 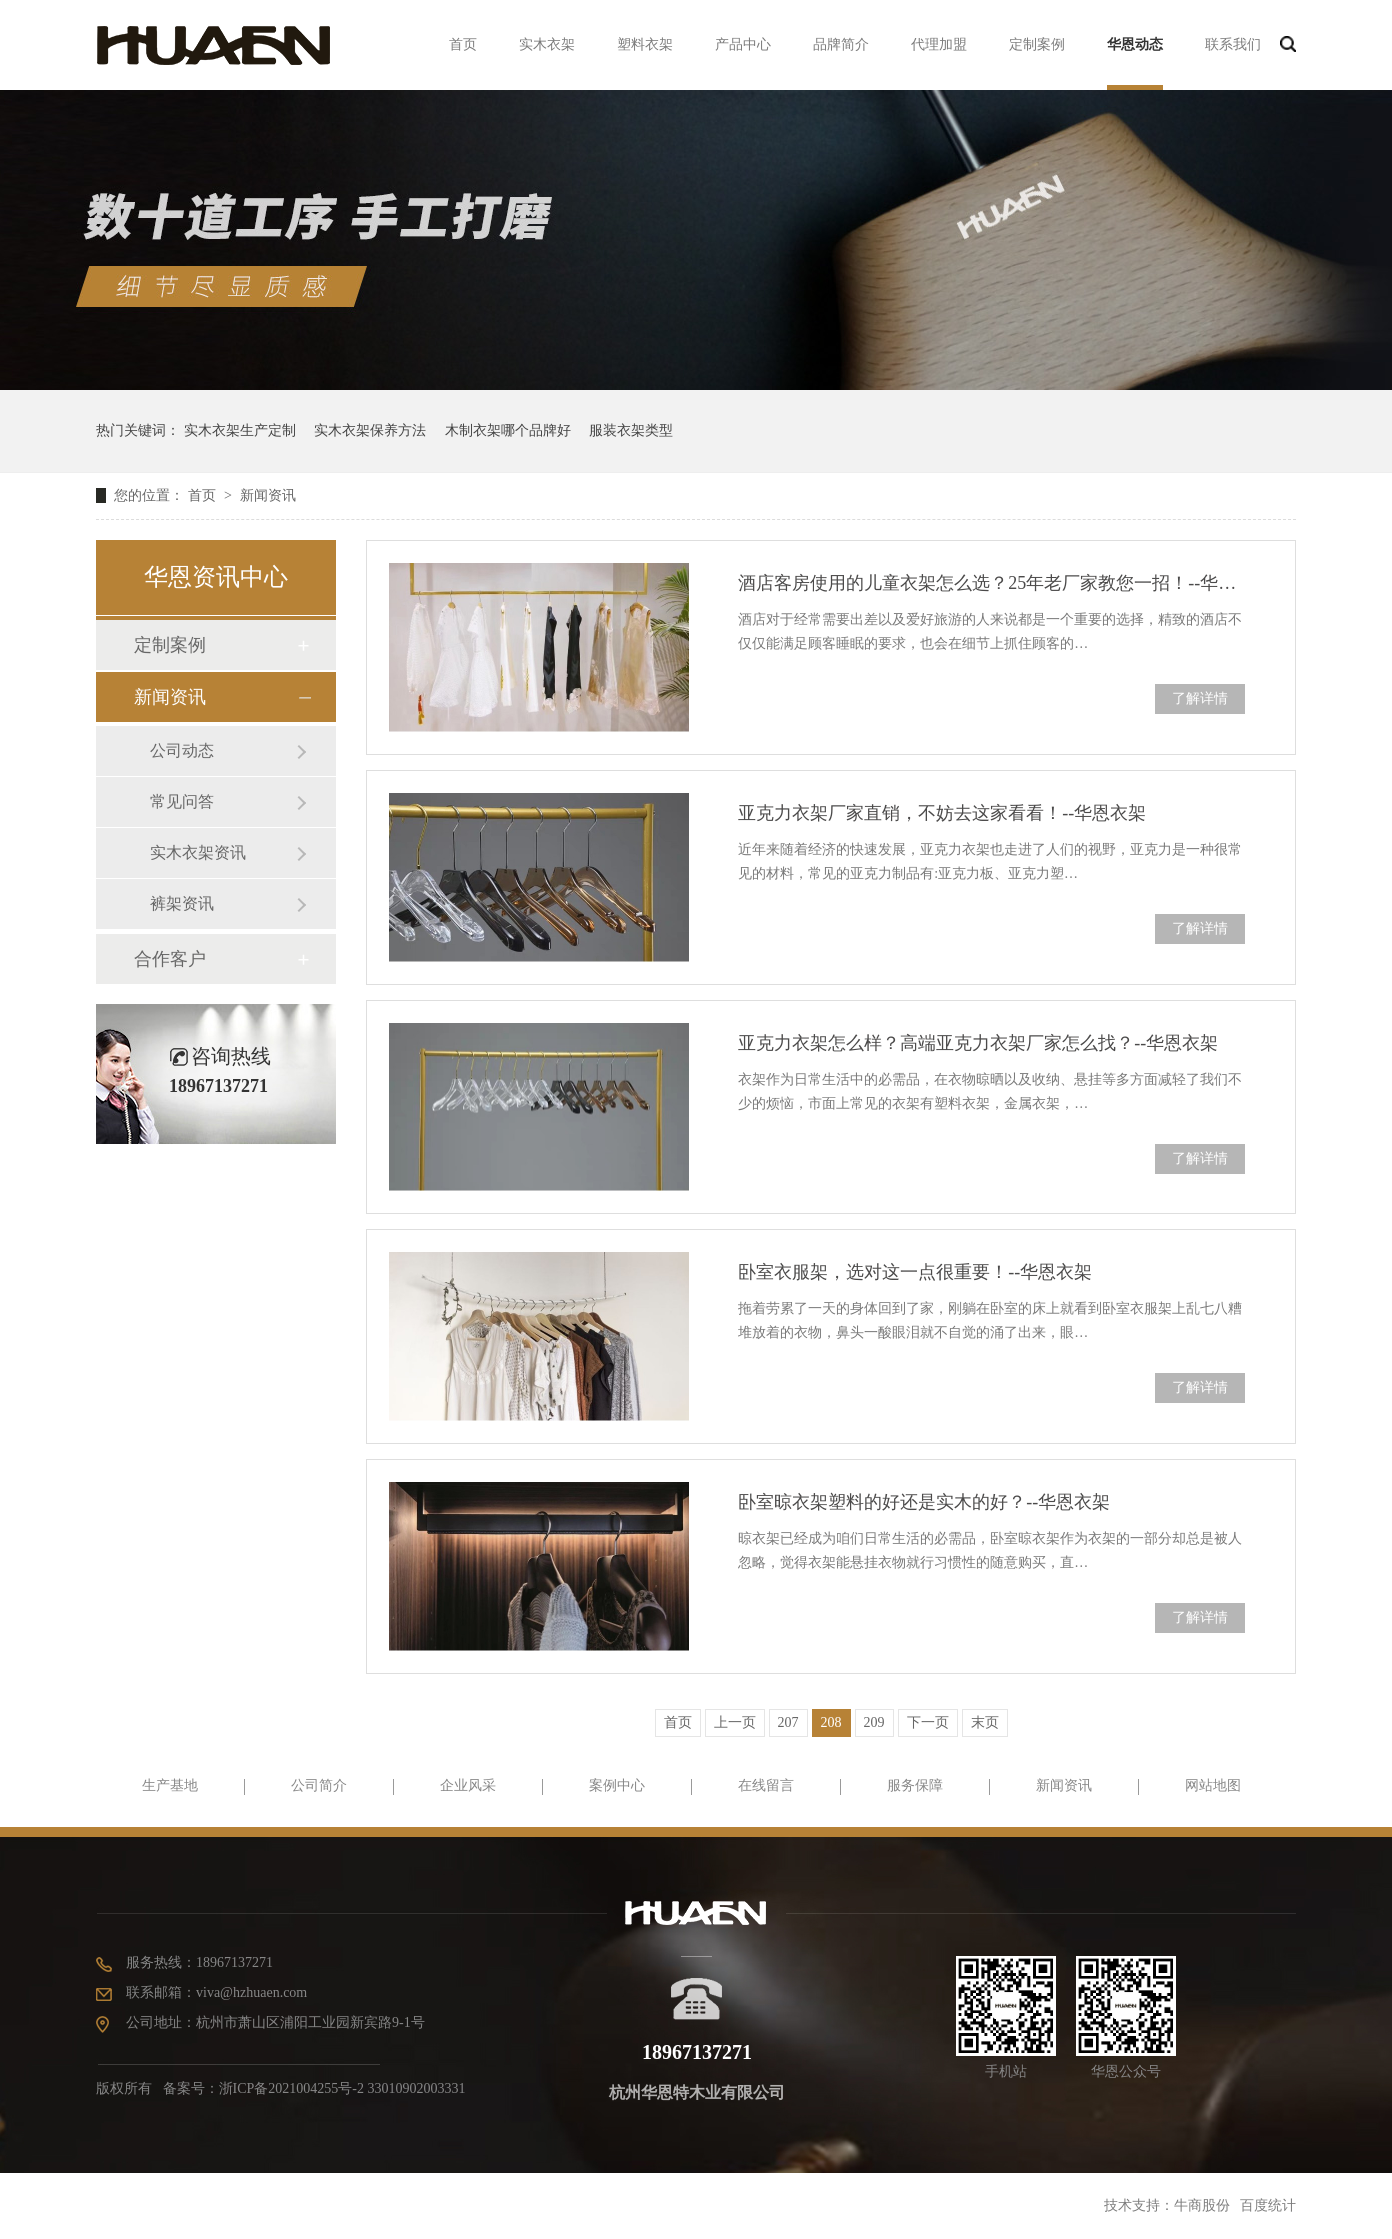 I want to click on 209, so click(x=874, y=1722).